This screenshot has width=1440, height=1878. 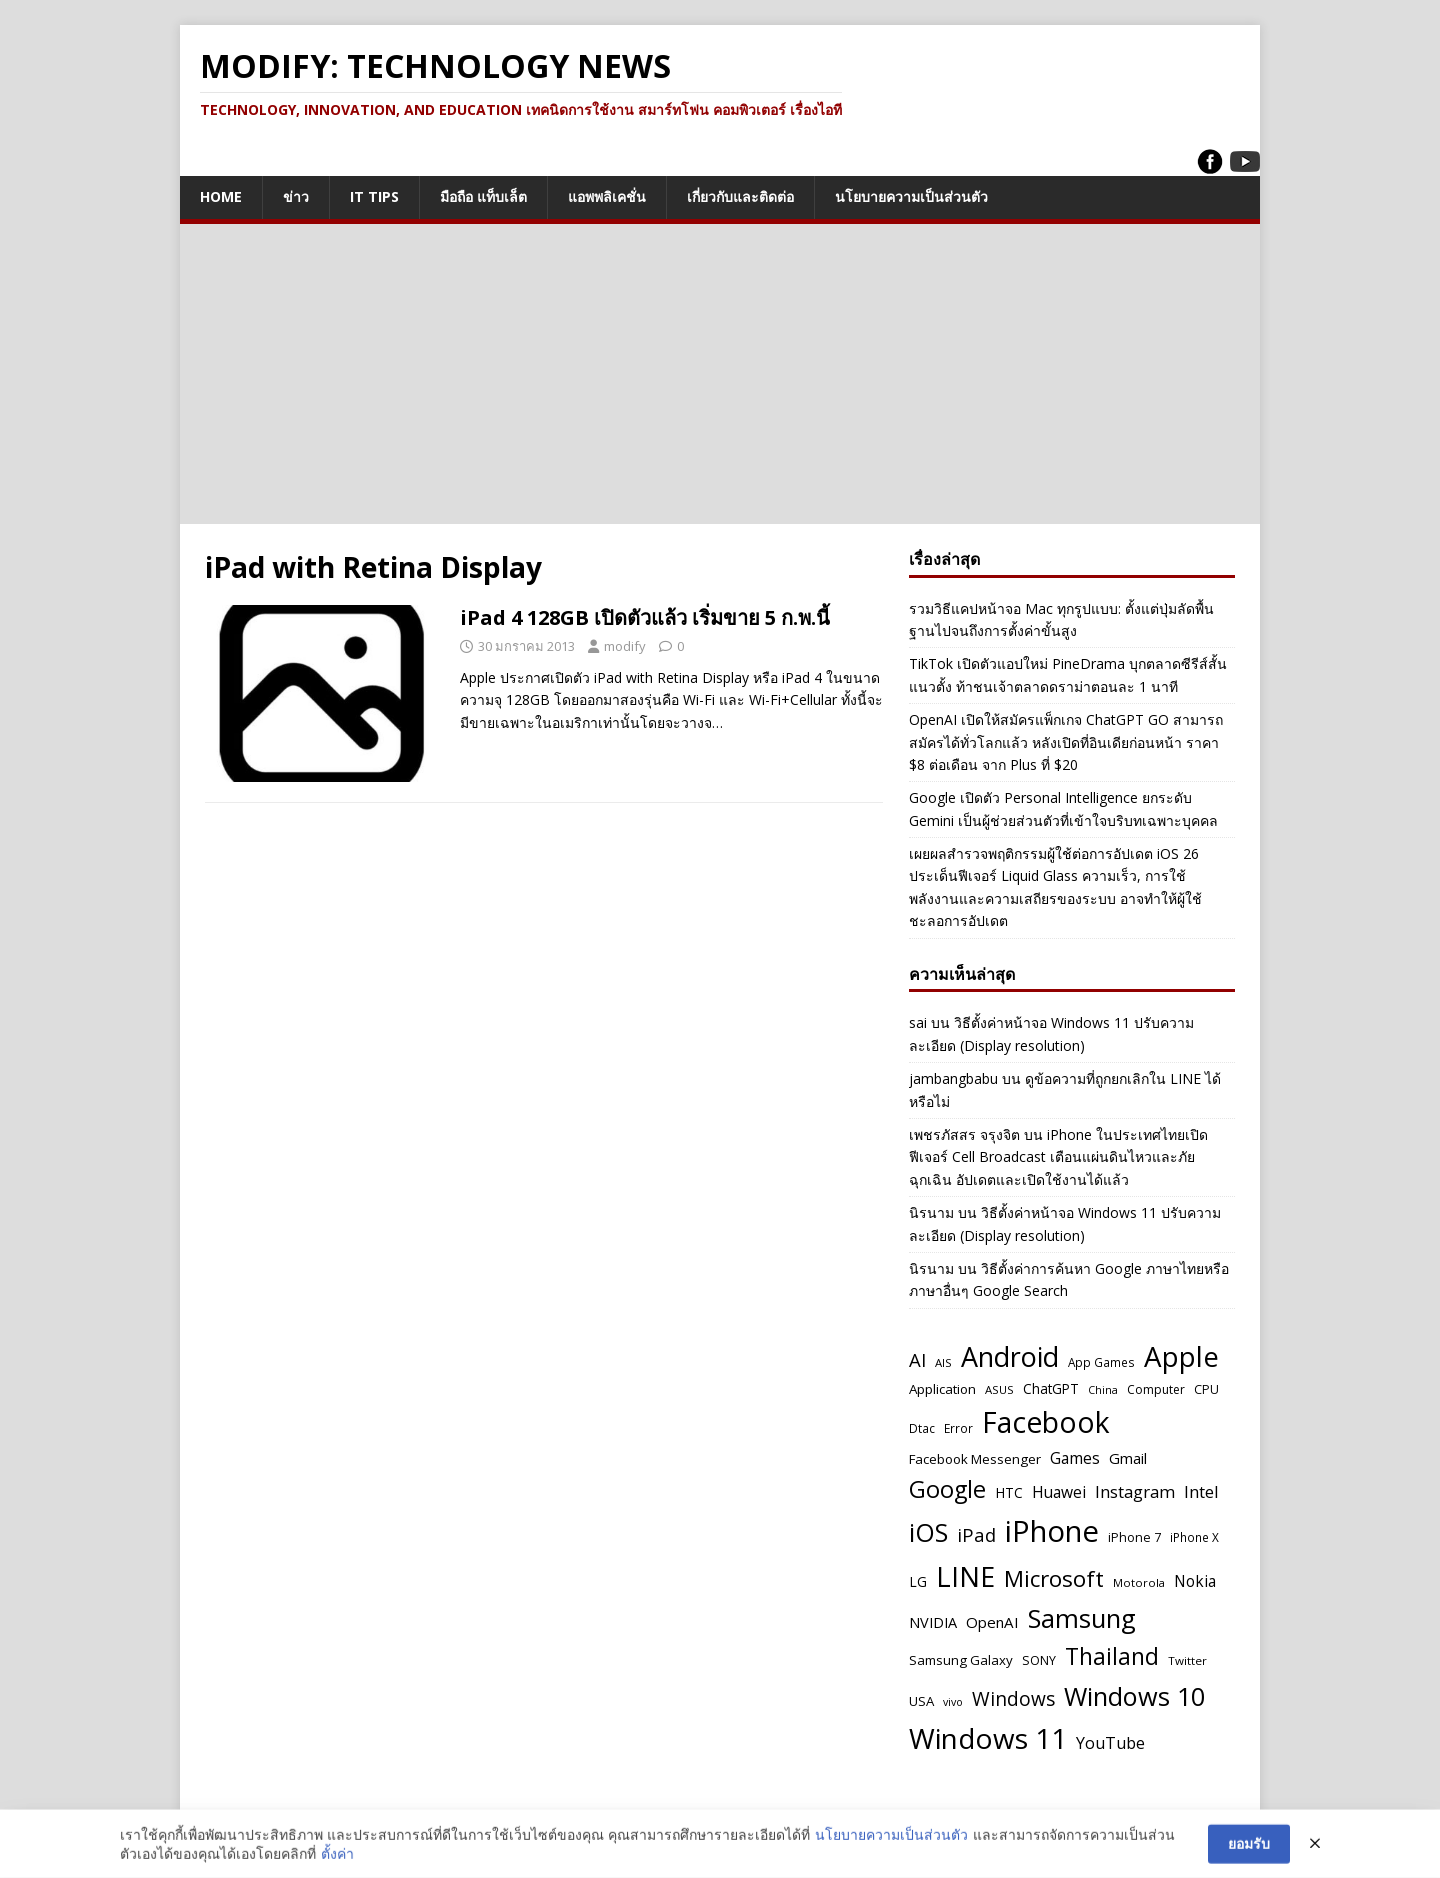 I want to click on ตั้งค่า, so click(x=337, y=1855).